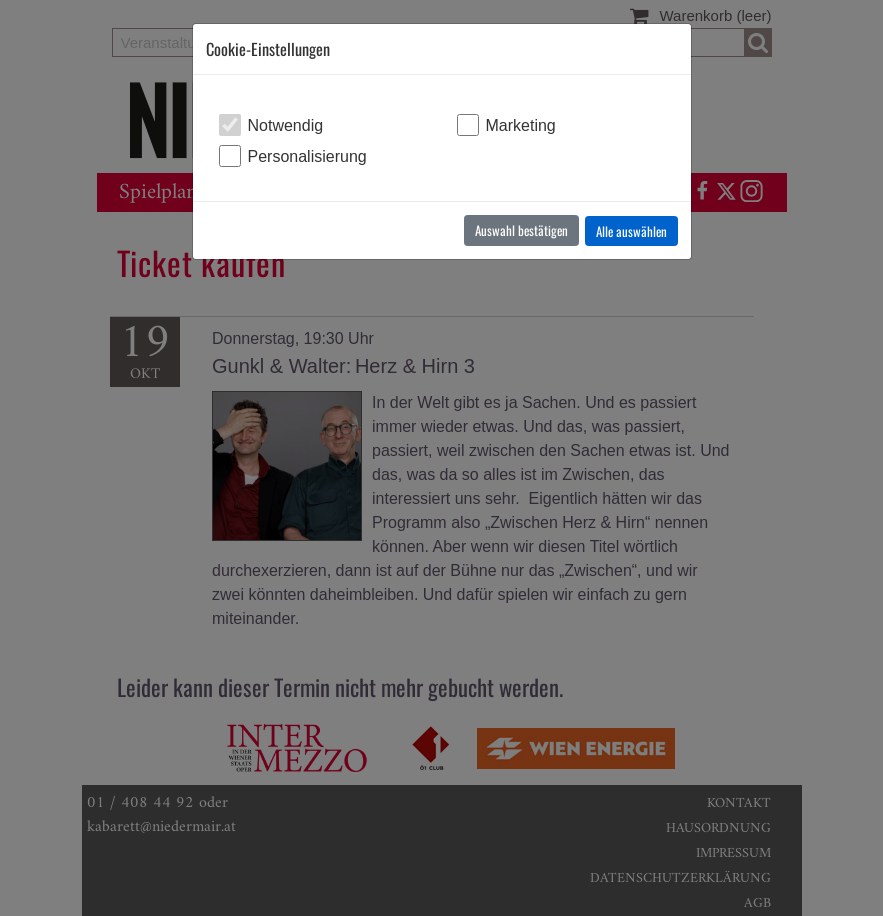  Describe the element at coordinates (307, 156) in the screenshot. I see `Personalisierung` at that location.